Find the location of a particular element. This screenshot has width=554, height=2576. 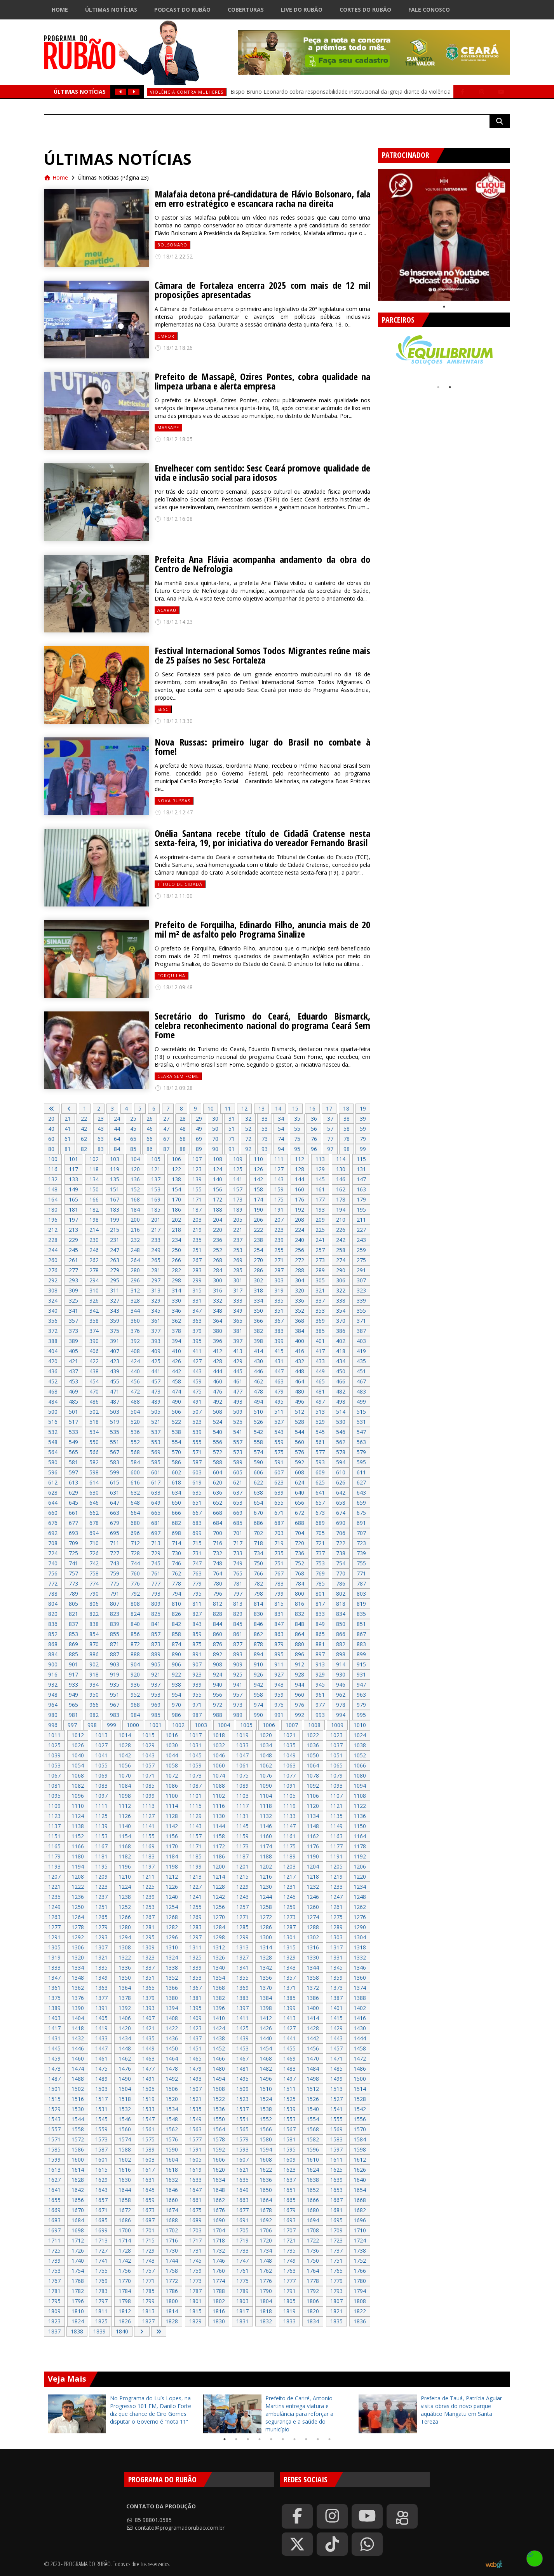

1649 is located at coordinates (242, 2190).